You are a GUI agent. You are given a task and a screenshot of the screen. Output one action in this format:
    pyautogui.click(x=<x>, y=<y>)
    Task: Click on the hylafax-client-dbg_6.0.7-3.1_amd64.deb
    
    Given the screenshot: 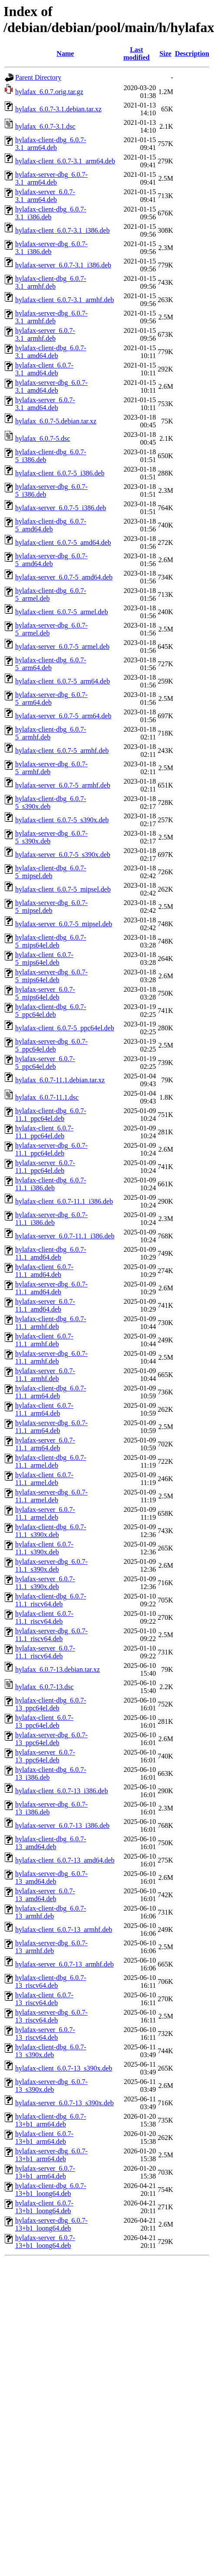 What is the action you would take?
    pyautogui.click(x=50, y=351)
    